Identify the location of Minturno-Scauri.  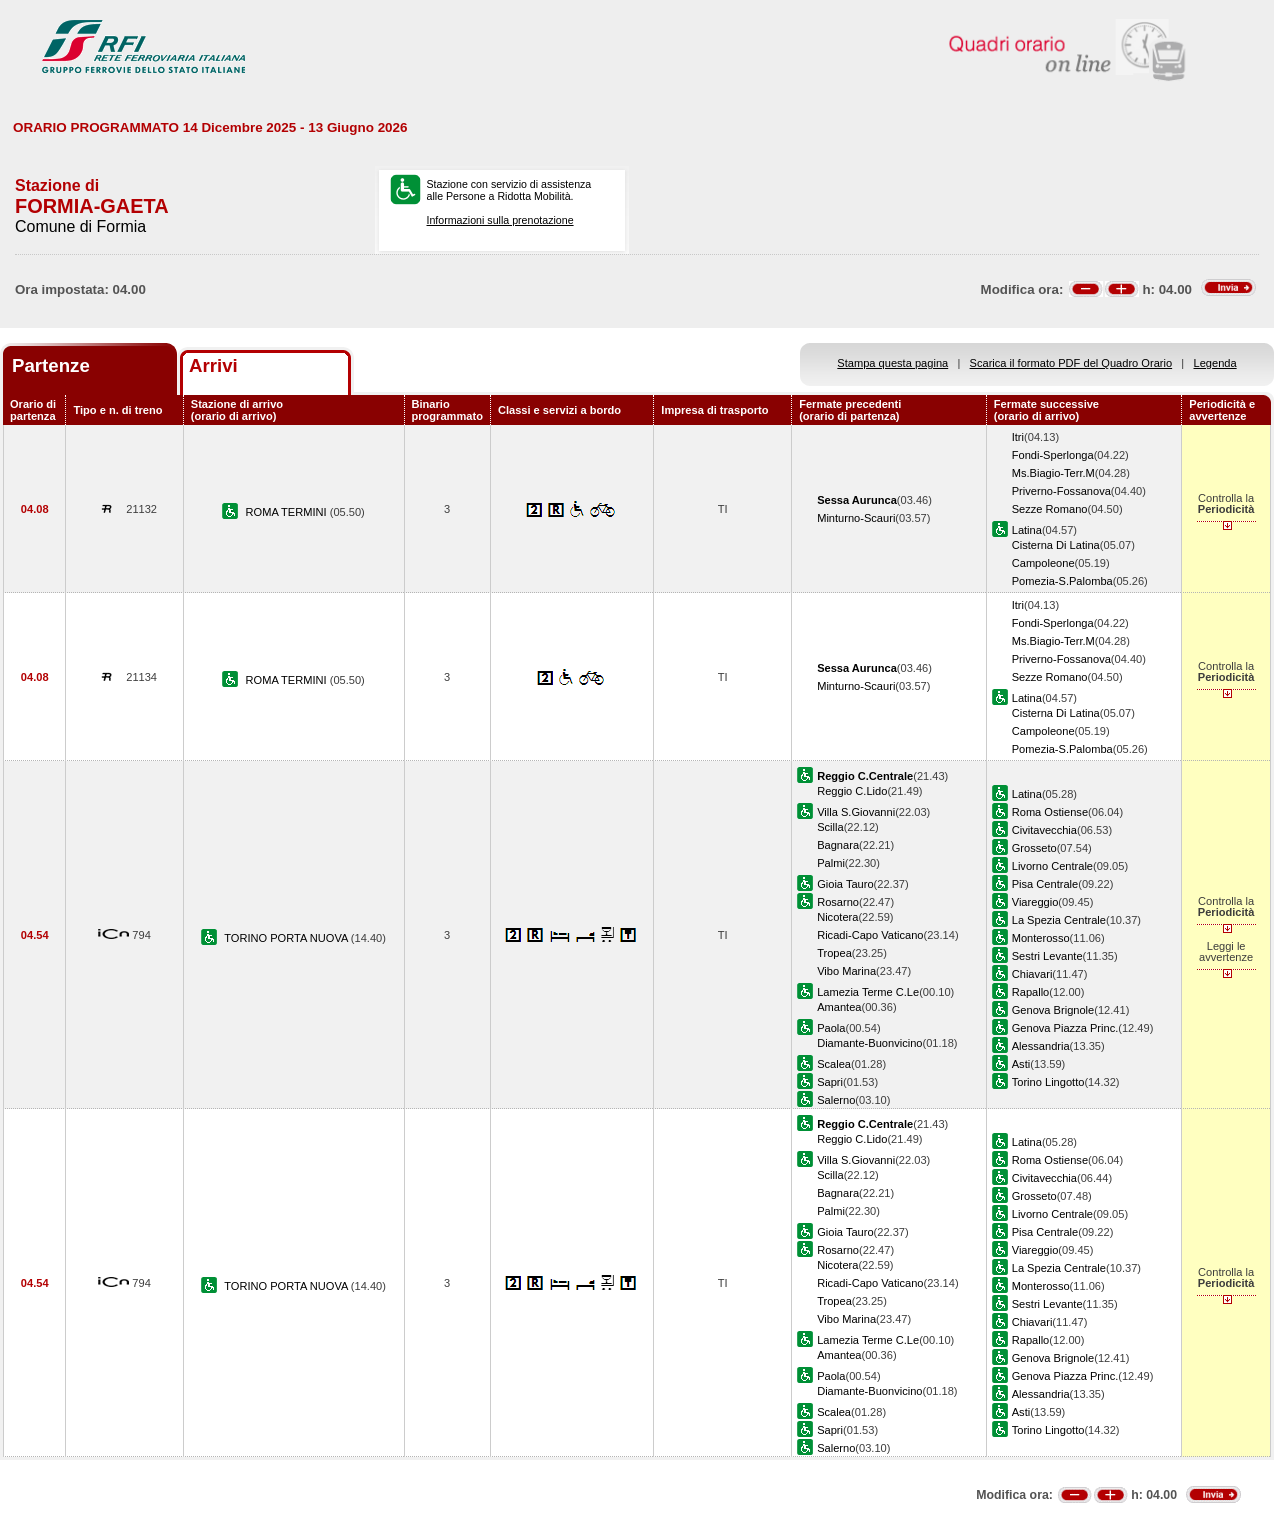
(856, 518).